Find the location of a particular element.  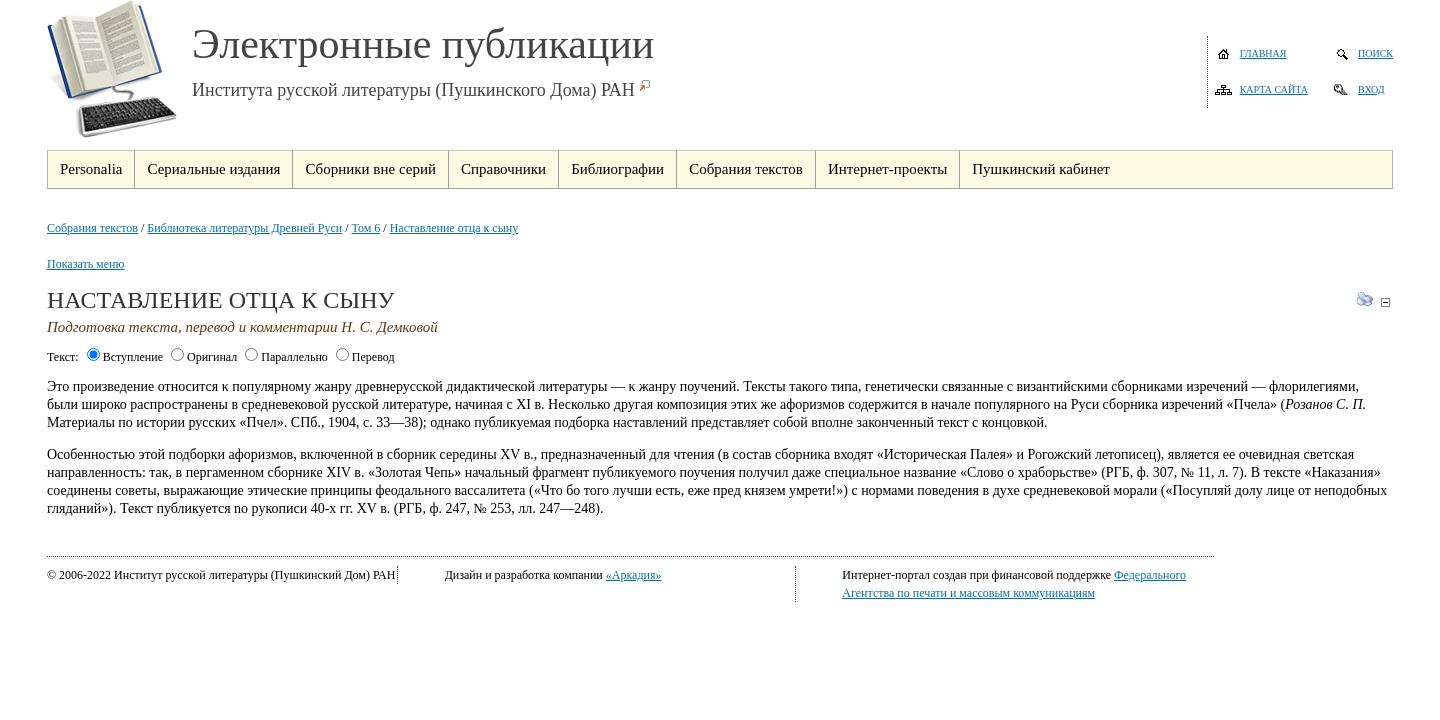

Поиск is located at coordinates (1375, 53).